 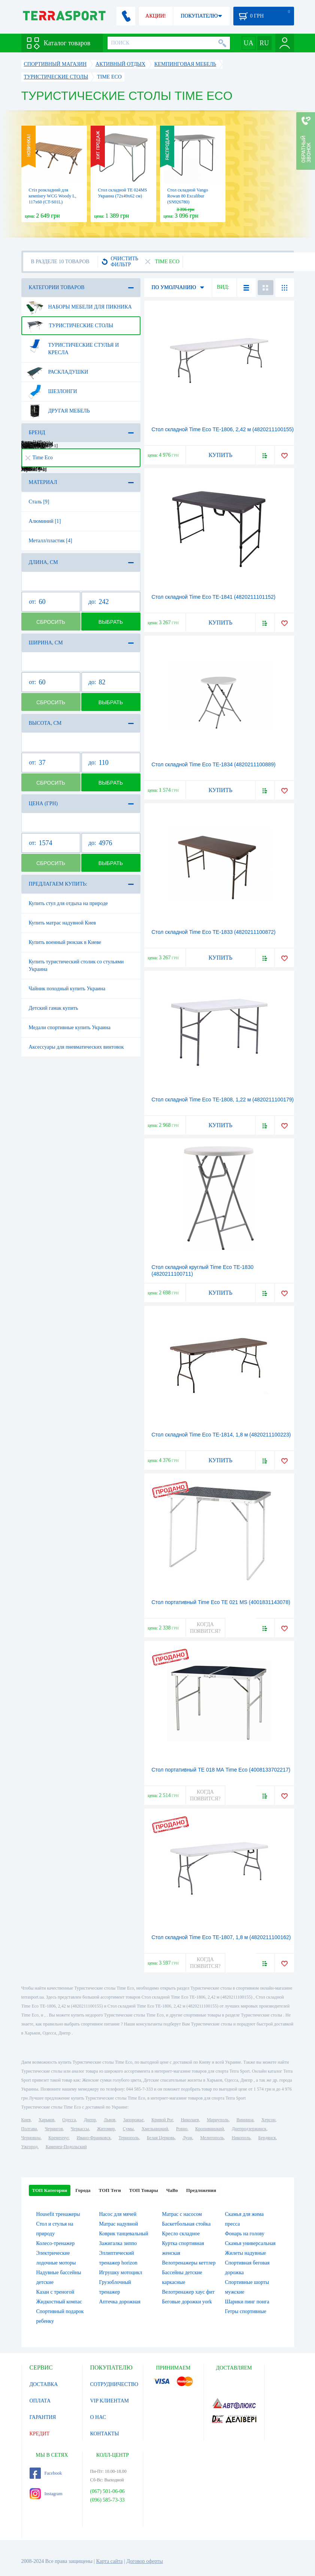 I want to click on Винница, so click(x=244, y=2119).